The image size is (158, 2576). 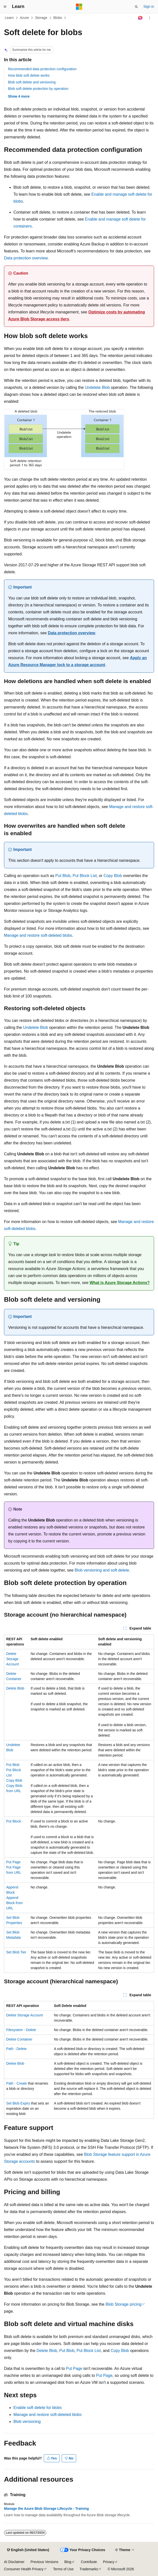 I want to click on [Open search], so click(x=136, y=6).